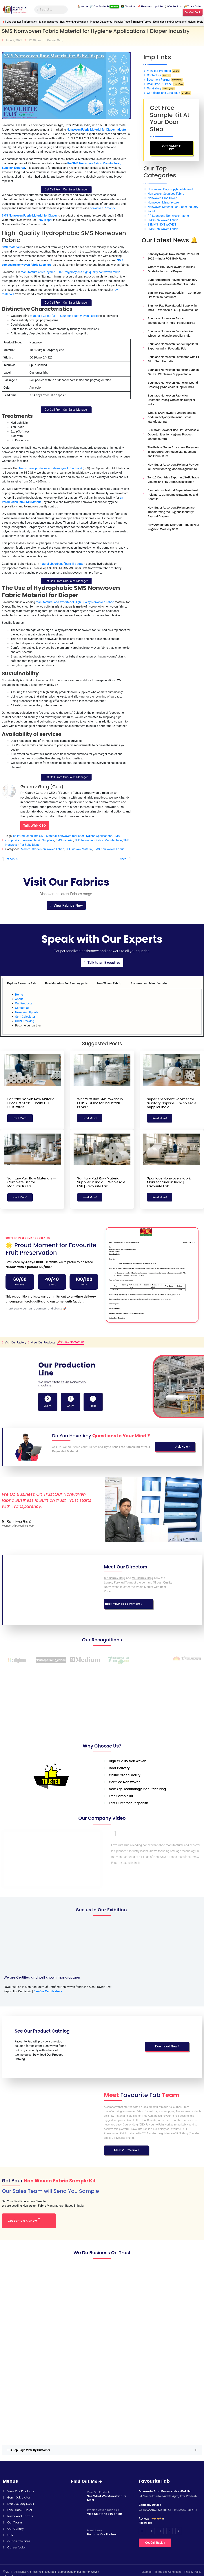  What do you see at coordinates (160, 2531) in the screenshot?
I see `[whatsapp]` at bounding box center [160, 2531].